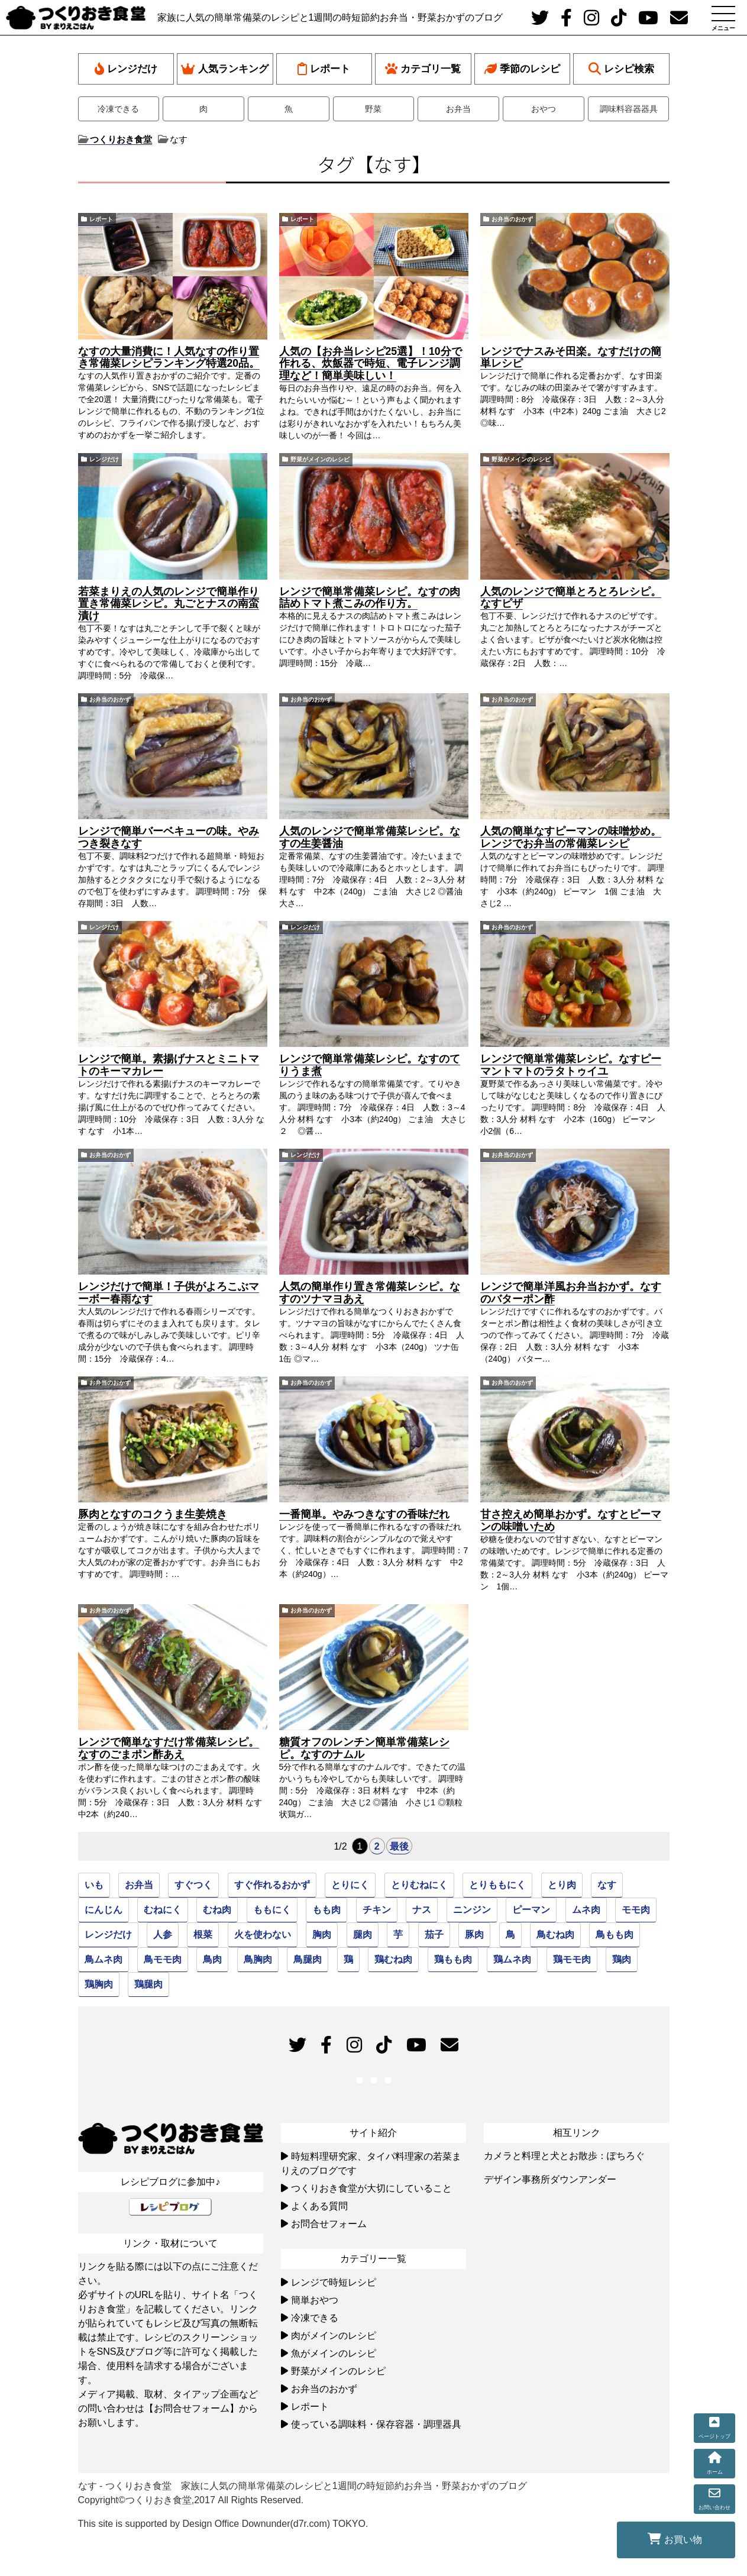 Image resolution: width=747 pixels, height=2576 pixels. What do you see at coordinates (126, 69) in the screenshot?
I see `レンジだけ` at bounding box center [126, 69].